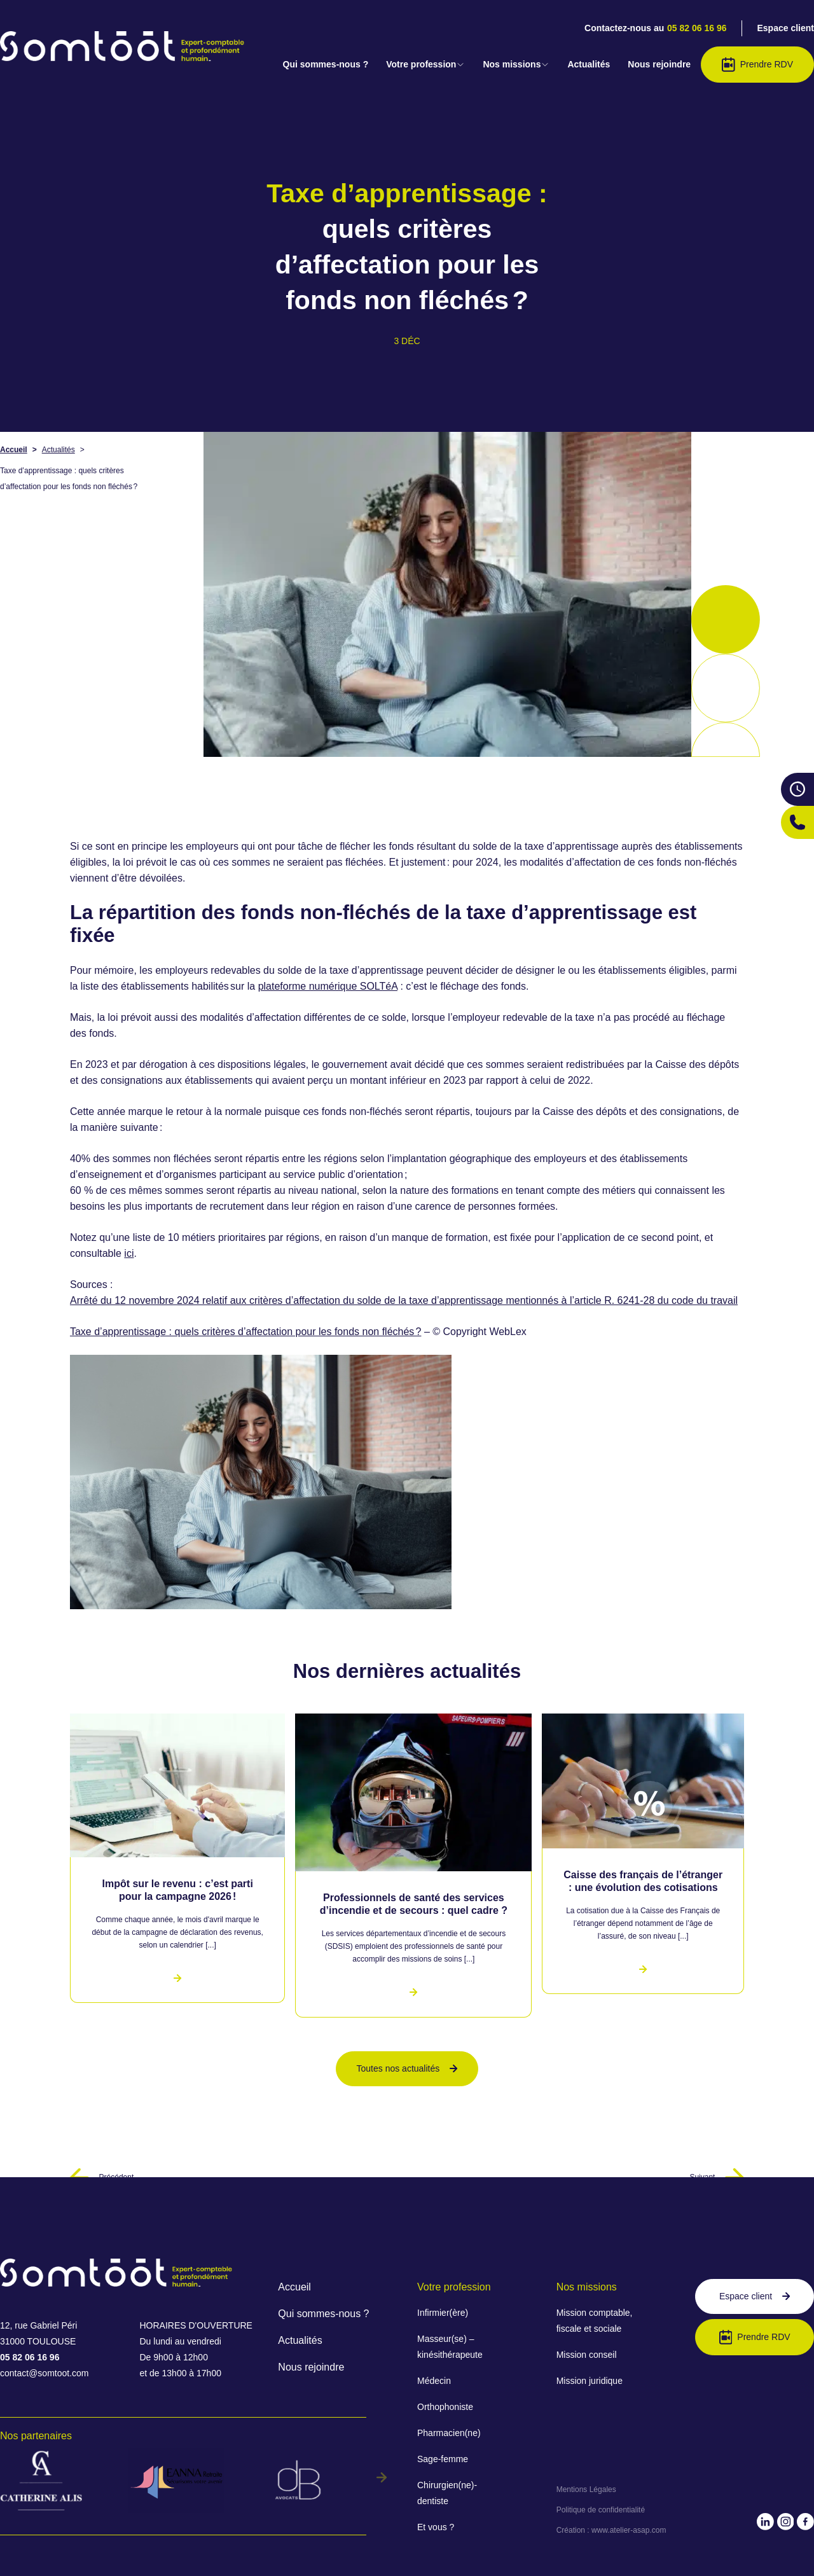 This screenshot has width=814, height=2576. What do you see at coordinates (757, 64) in the screenshot?
I see `Prendre RDV` at bounding box center [757, 64].